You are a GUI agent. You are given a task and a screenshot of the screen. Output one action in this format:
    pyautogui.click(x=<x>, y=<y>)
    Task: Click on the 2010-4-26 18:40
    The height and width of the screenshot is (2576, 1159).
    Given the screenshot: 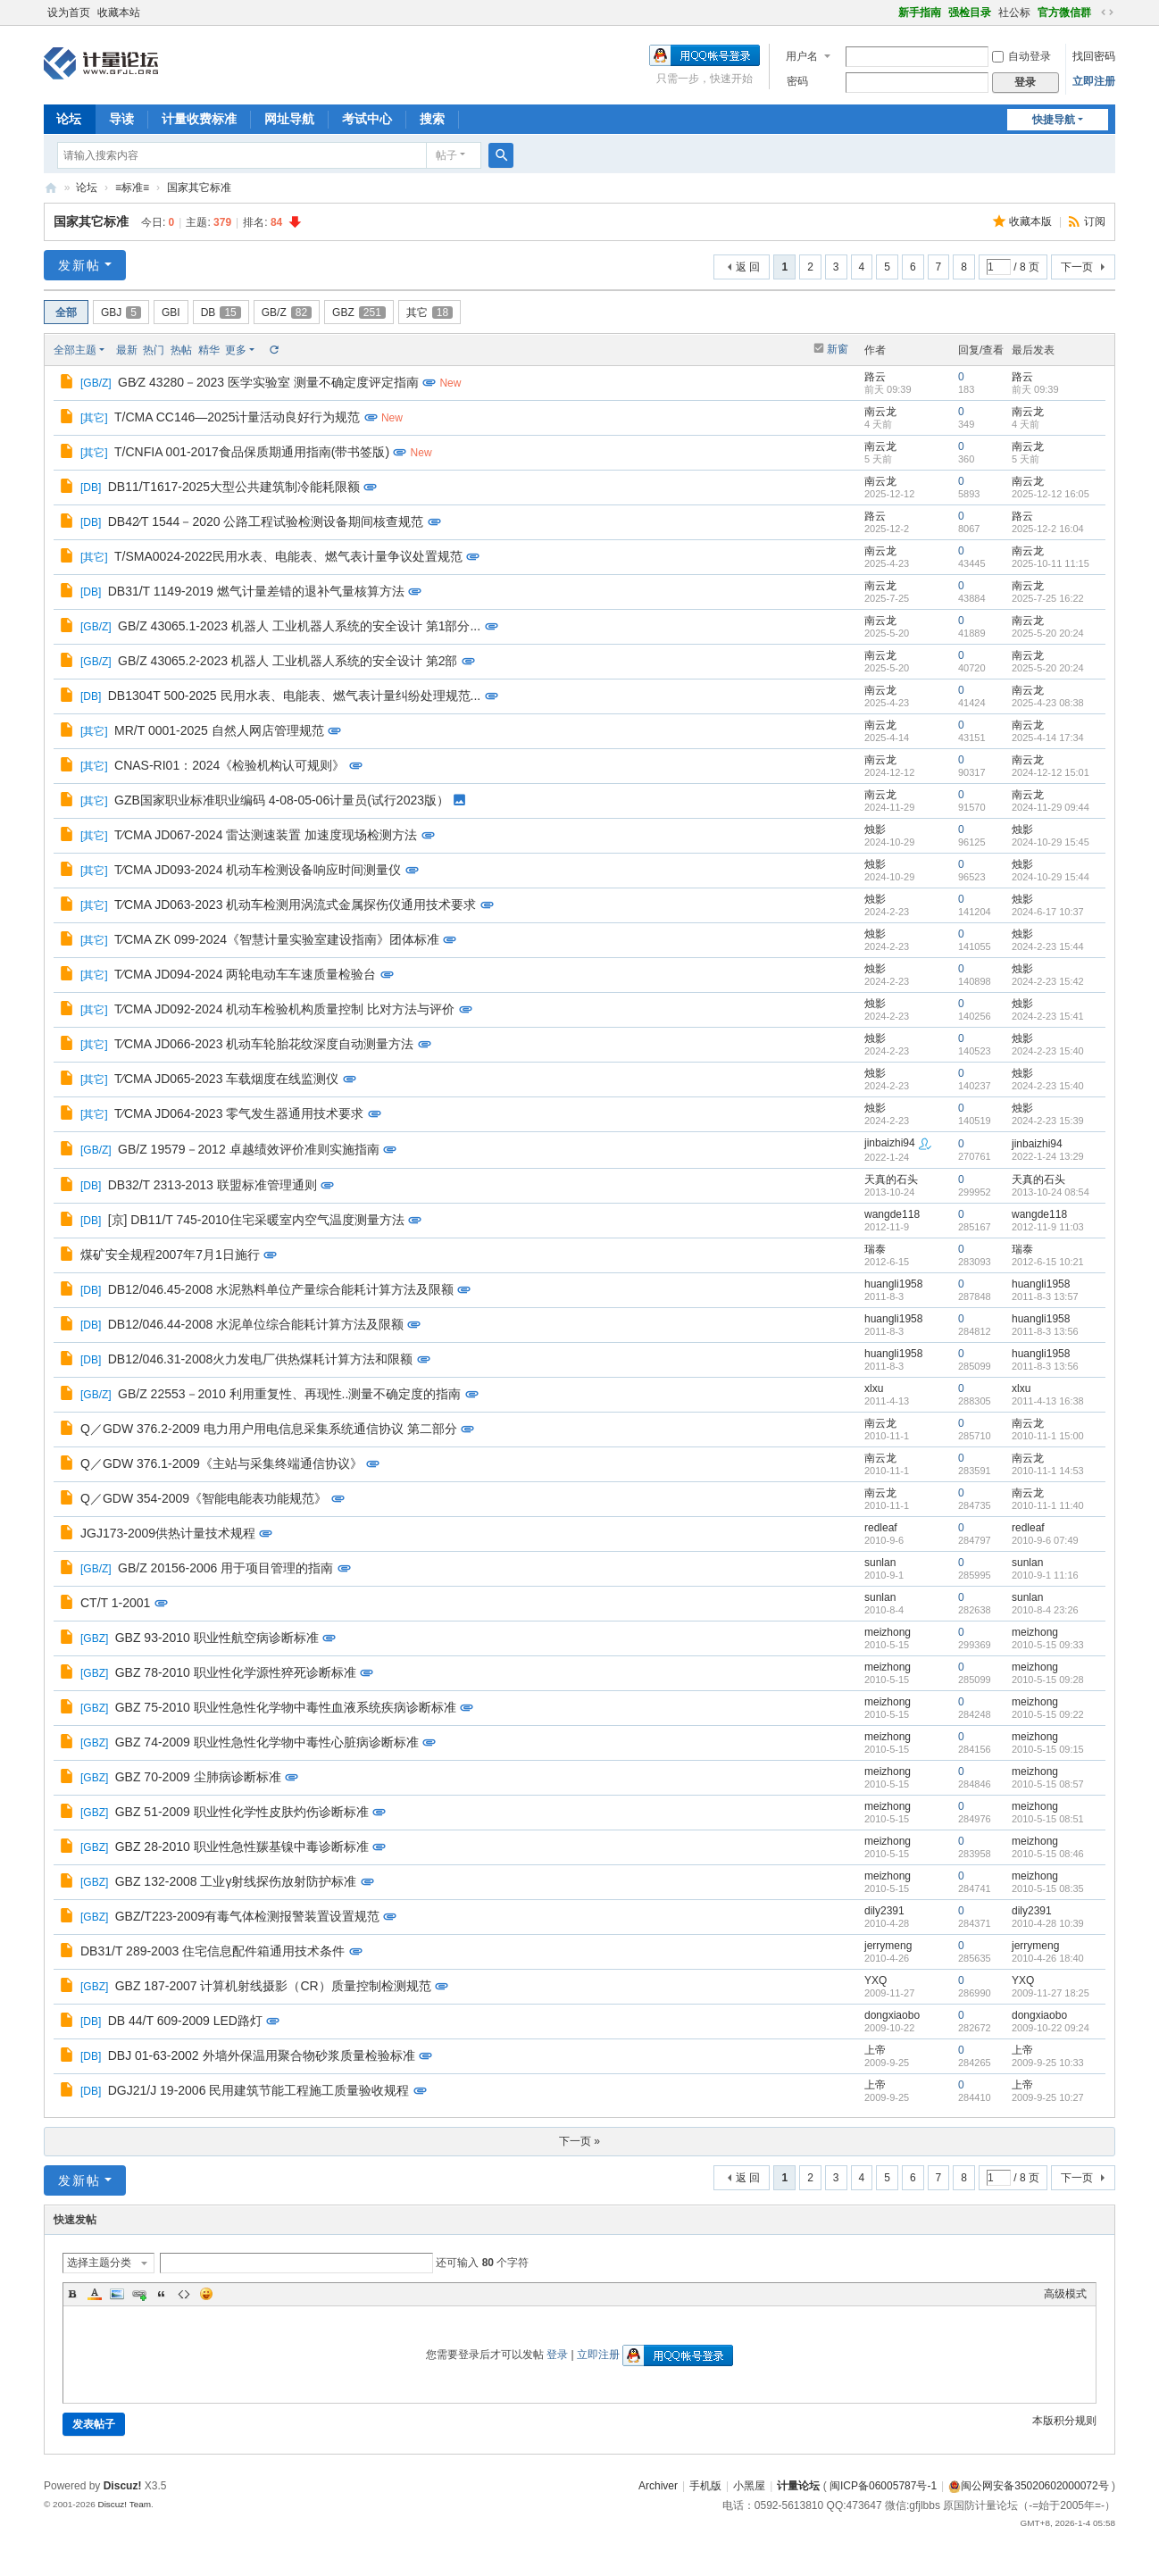 What is the action you would take?
    pyautogui.click(x=1048, y=1958)
    